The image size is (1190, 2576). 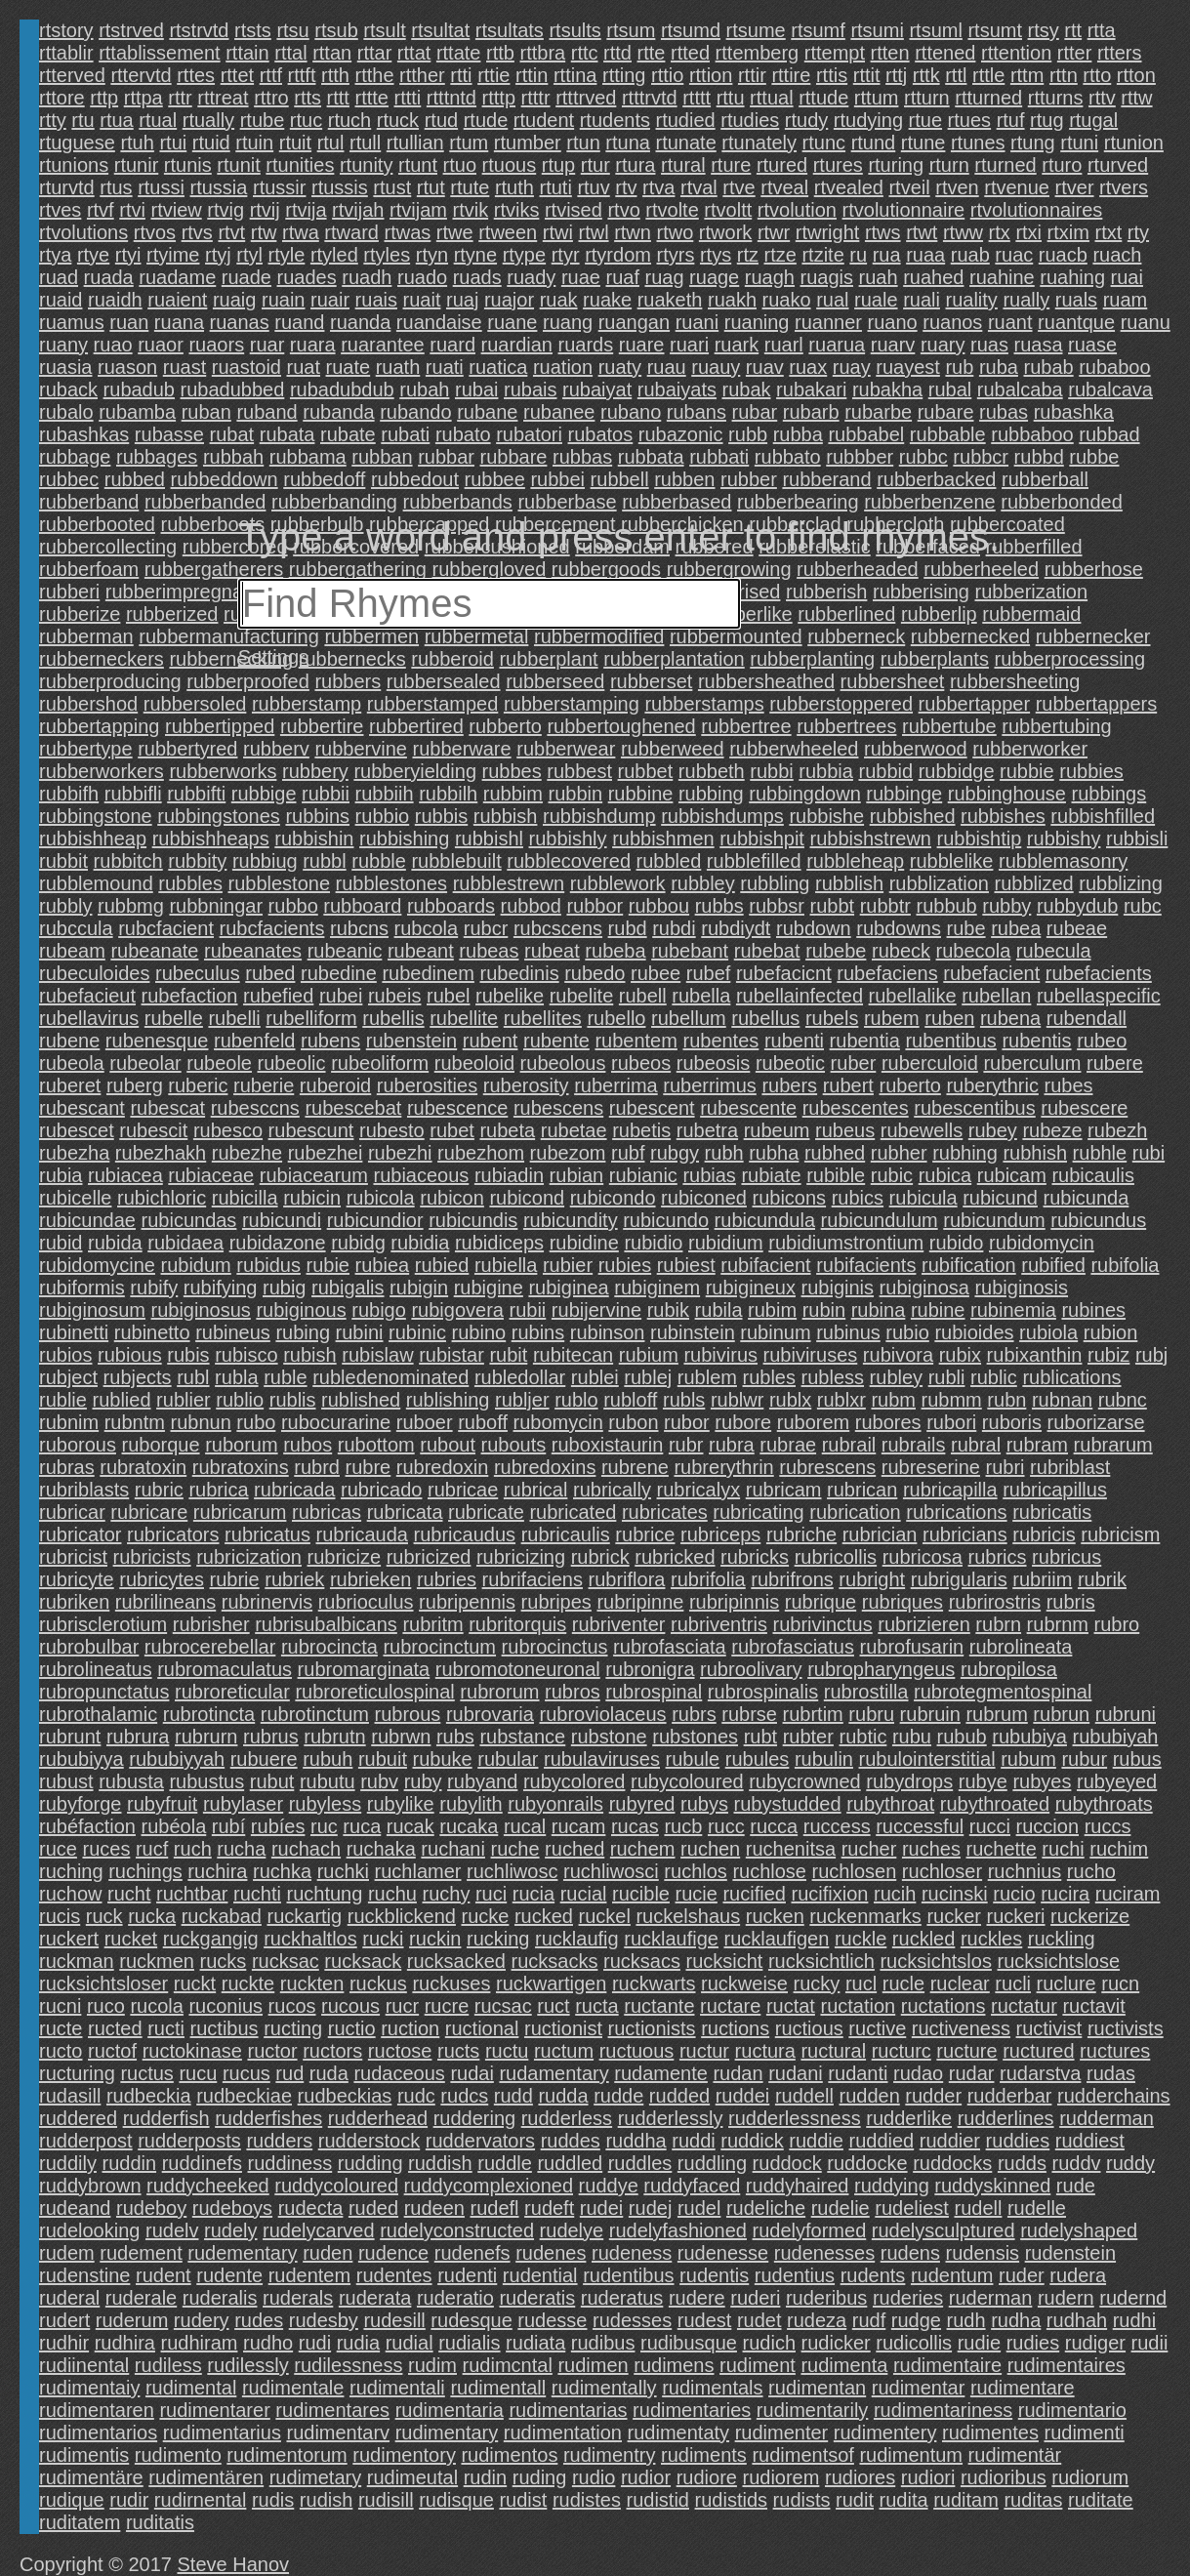 I want to click on ructures, so click(x=1115, y=2051).